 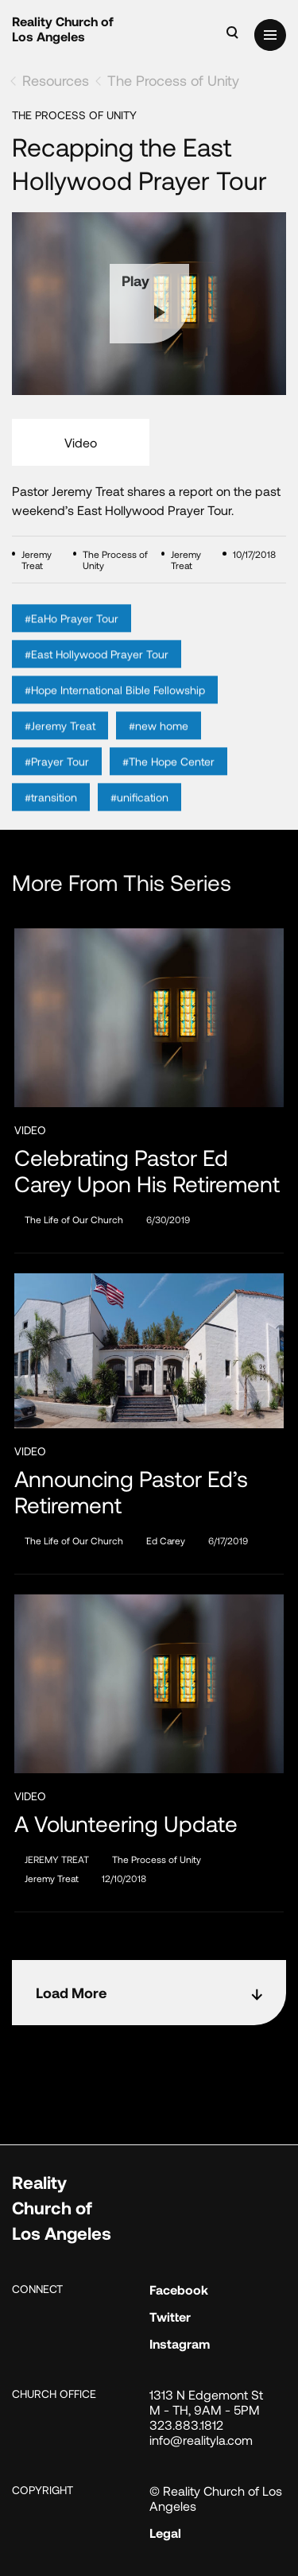 What do you see at coordinates (131, 1492) in the screenshot?
I see `Announcing Pastor Ed’s Retirement` at bounding box center [131, 1492].